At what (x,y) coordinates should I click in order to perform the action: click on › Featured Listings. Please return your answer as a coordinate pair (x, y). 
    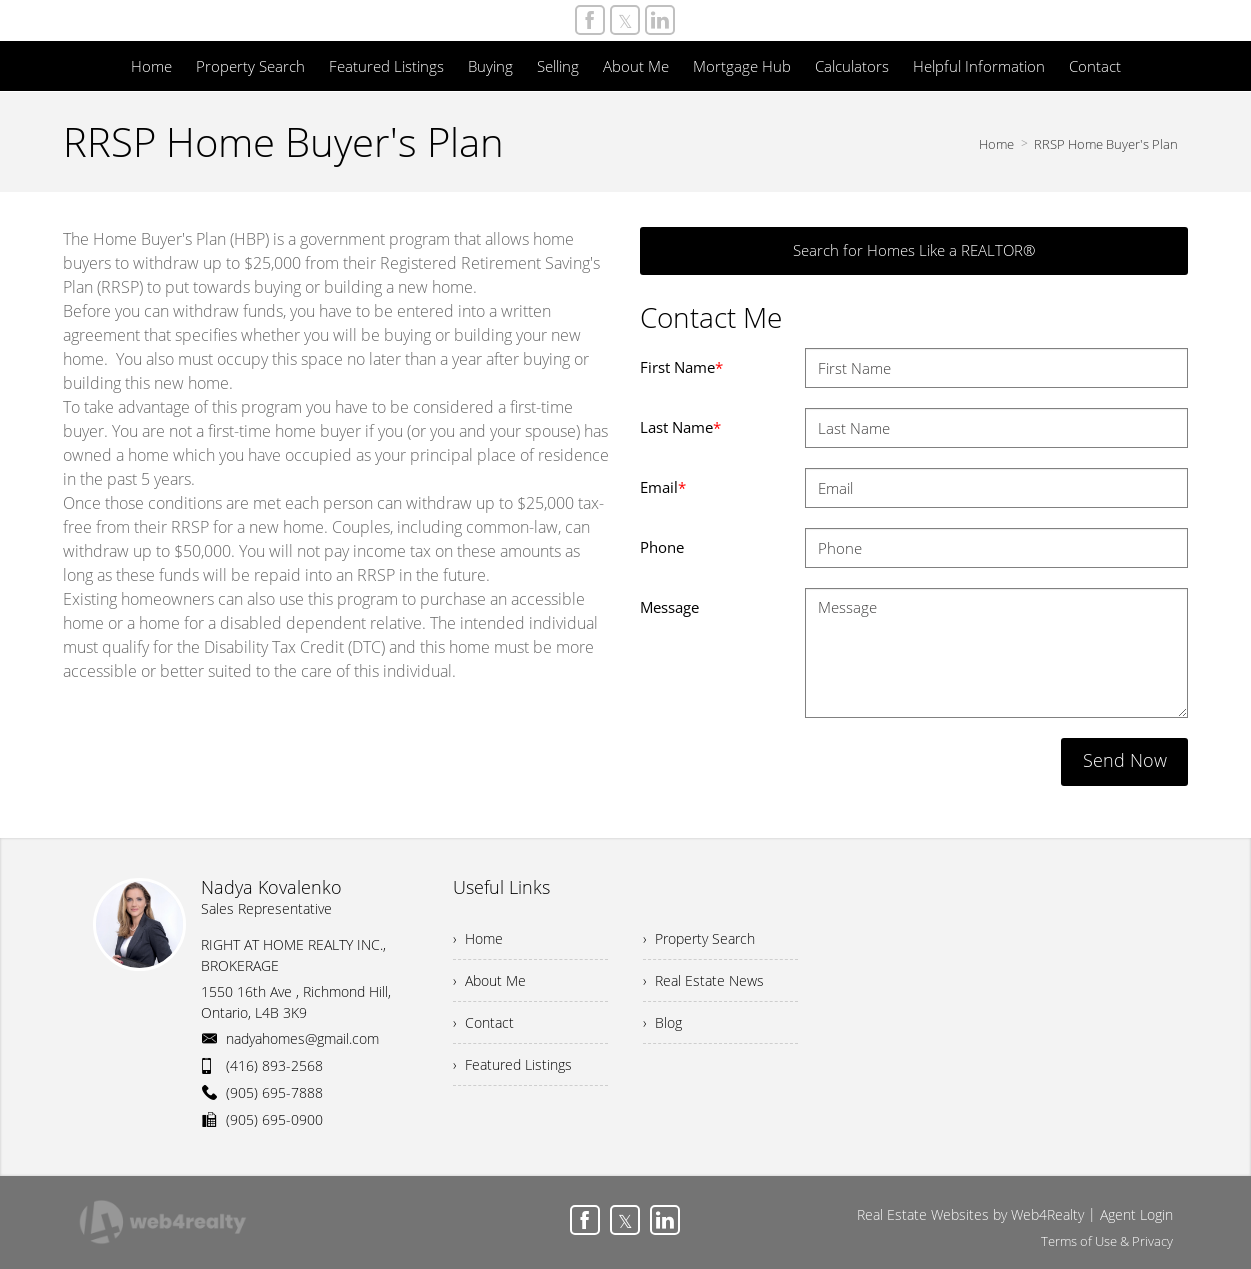
    Looking at the image, I should click on (512, 1064).